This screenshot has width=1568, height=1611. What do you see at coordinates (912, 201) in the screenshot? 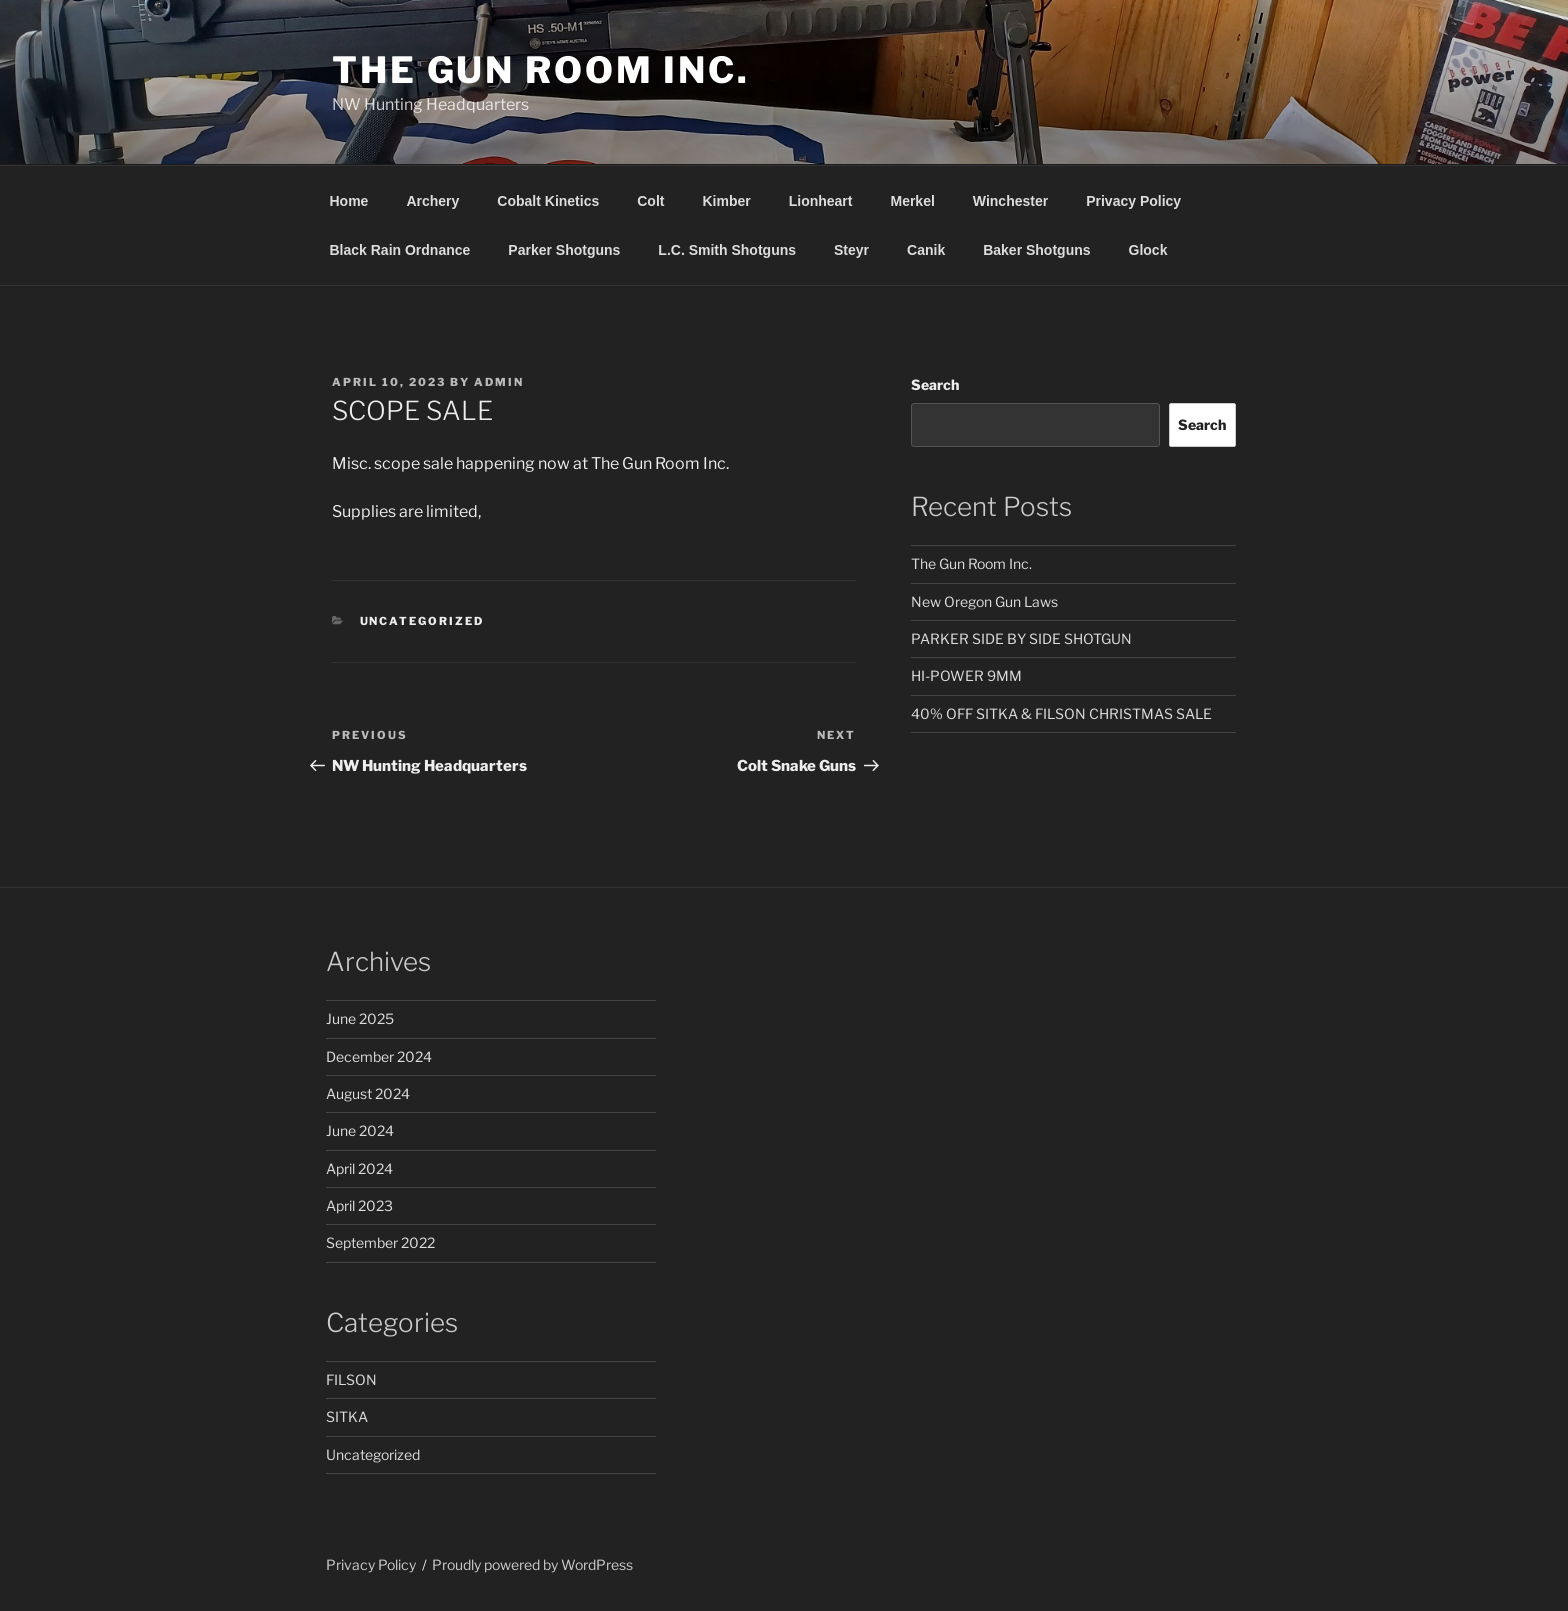
I see `Merkel` at bounding box center [912, 201].